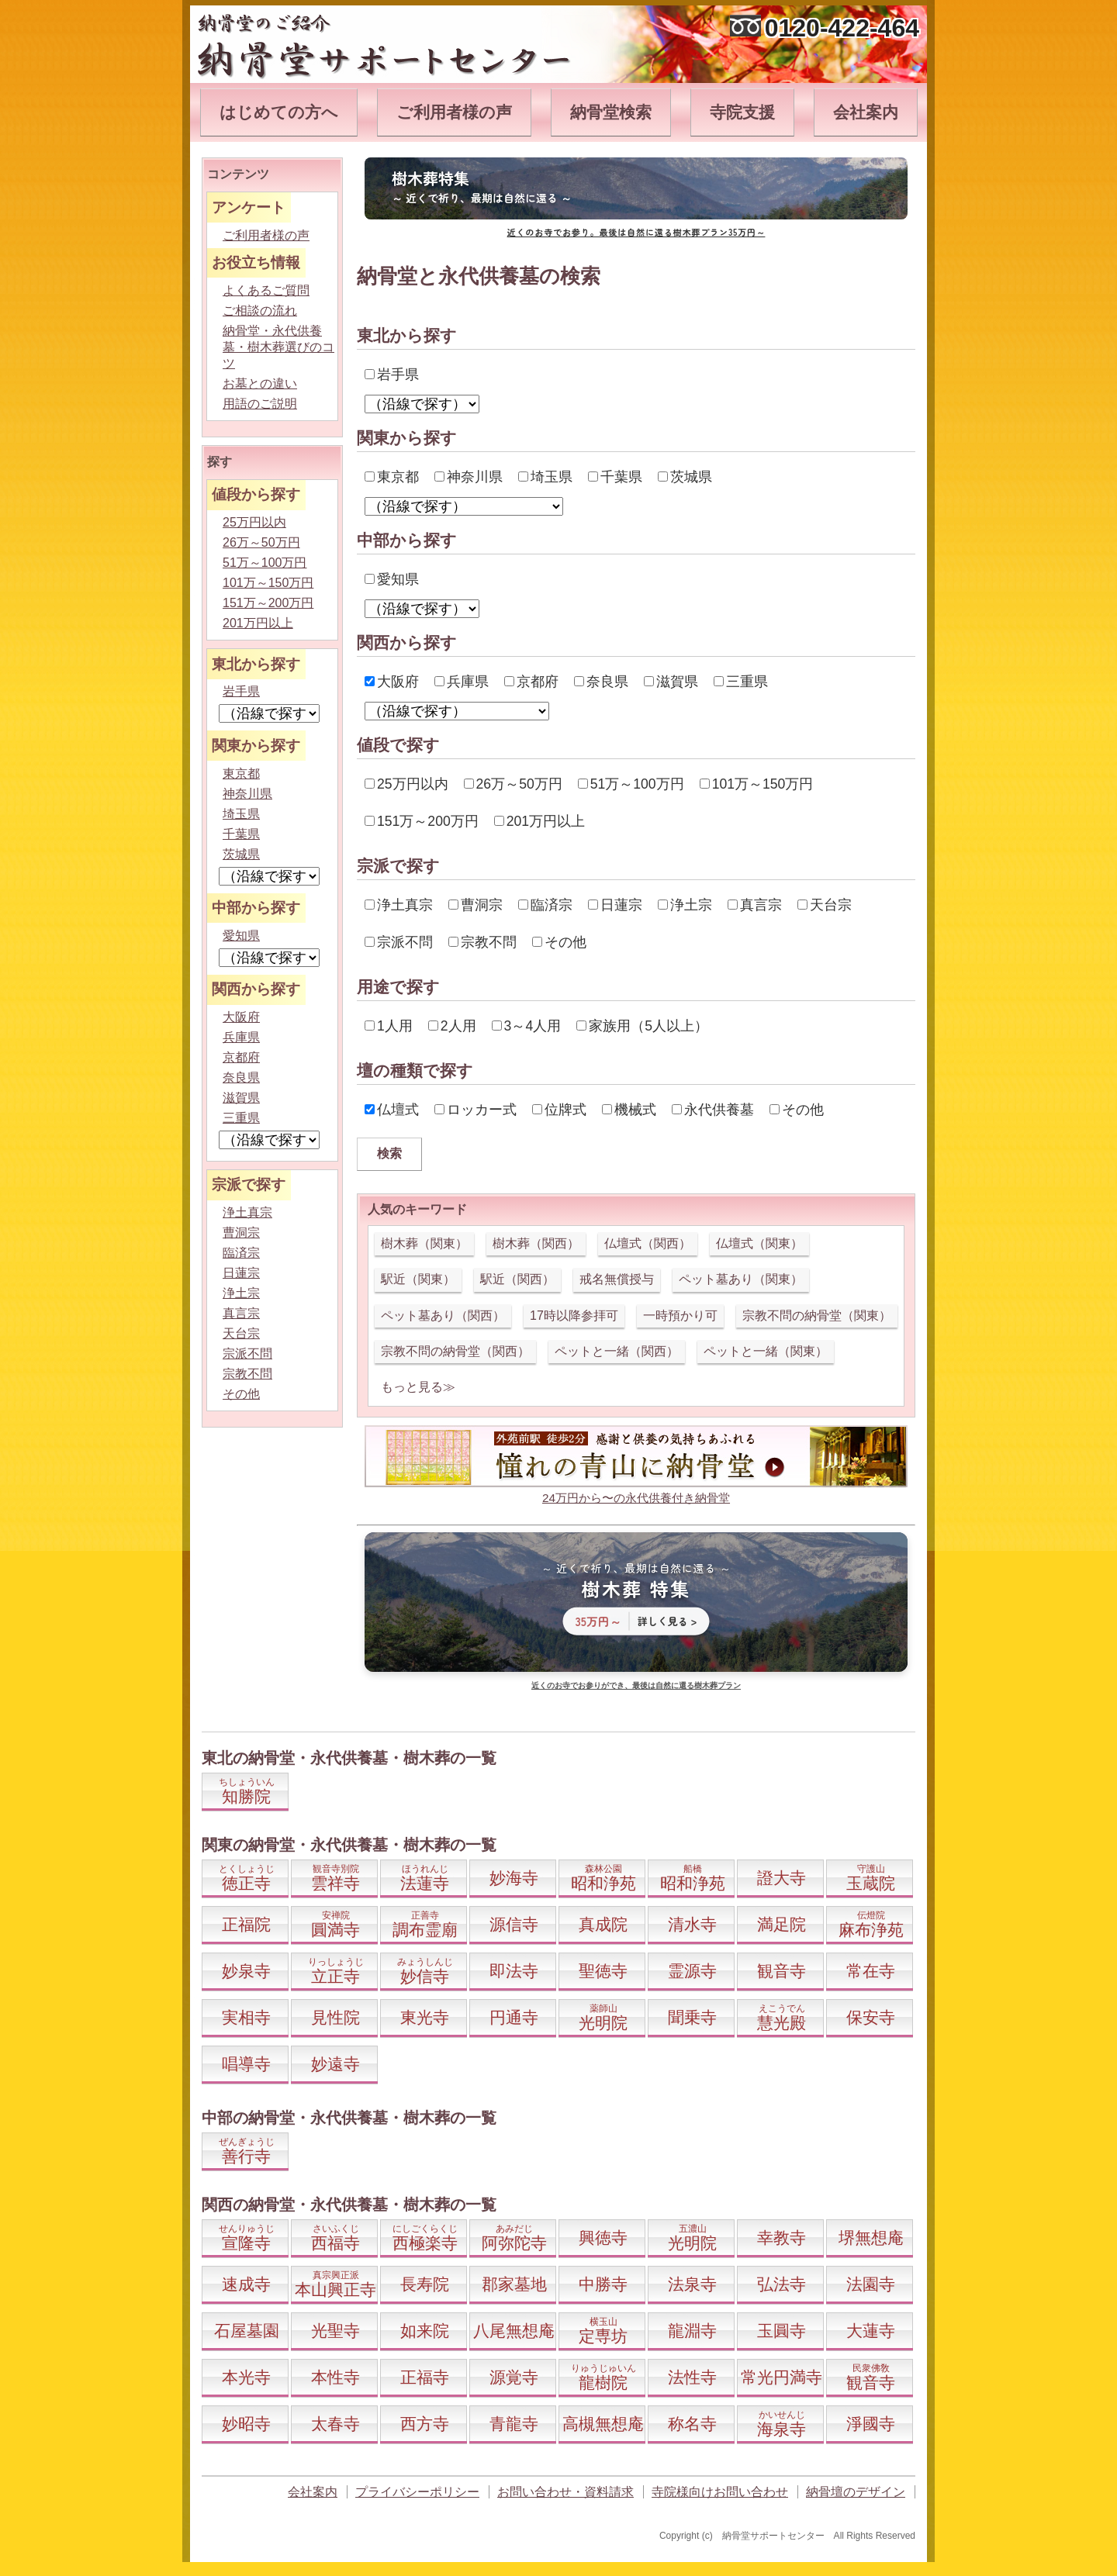  What do you see at coordinates (855, 2491) in the screenshot?
I see `納骨壇のデザイン` at bounding box center [855, 2491].